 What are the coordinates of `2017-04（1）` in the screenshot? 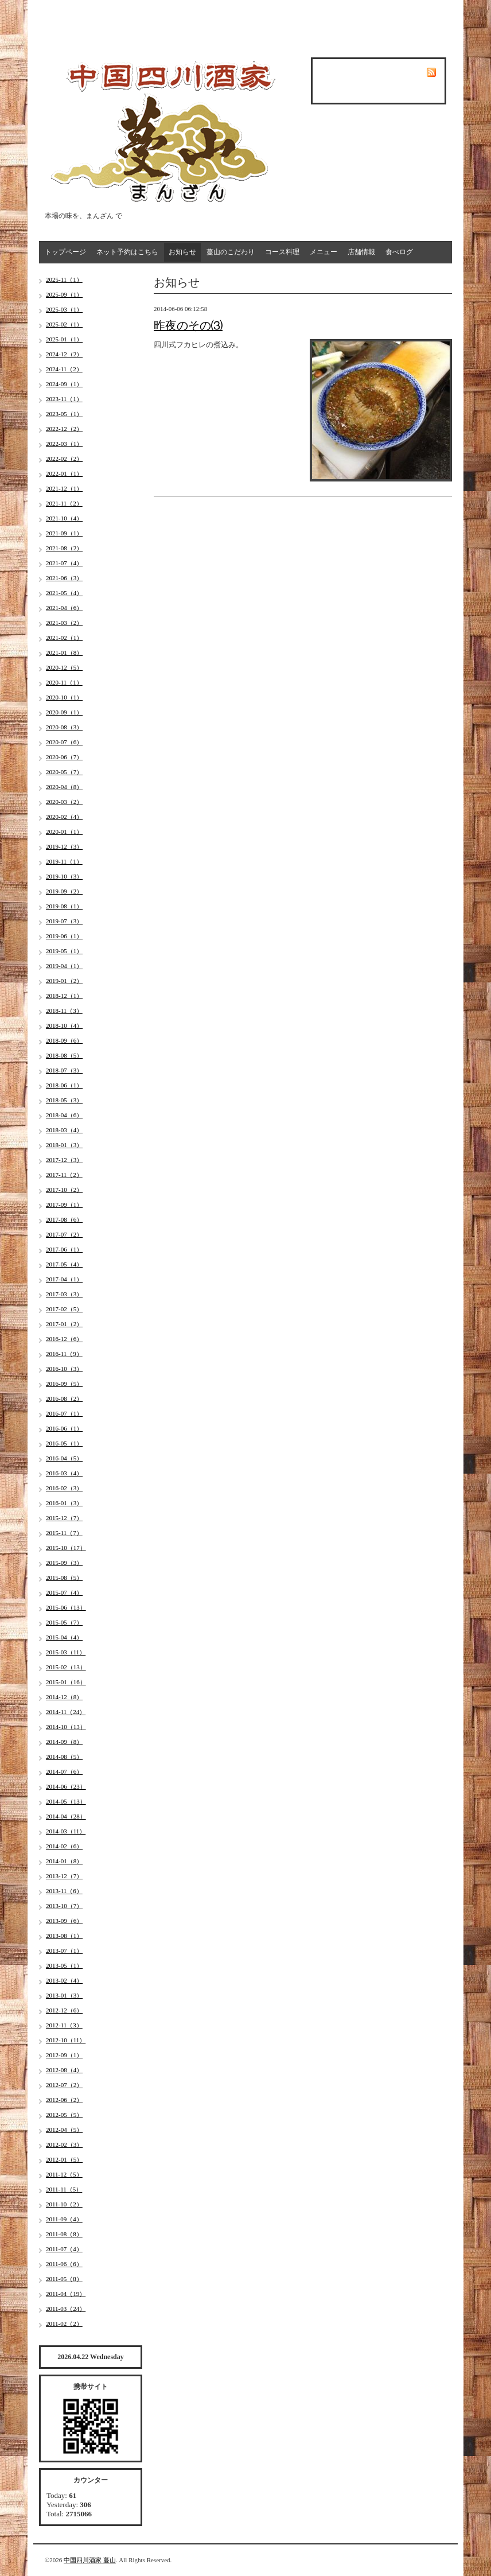 It's located at (64, 1279).